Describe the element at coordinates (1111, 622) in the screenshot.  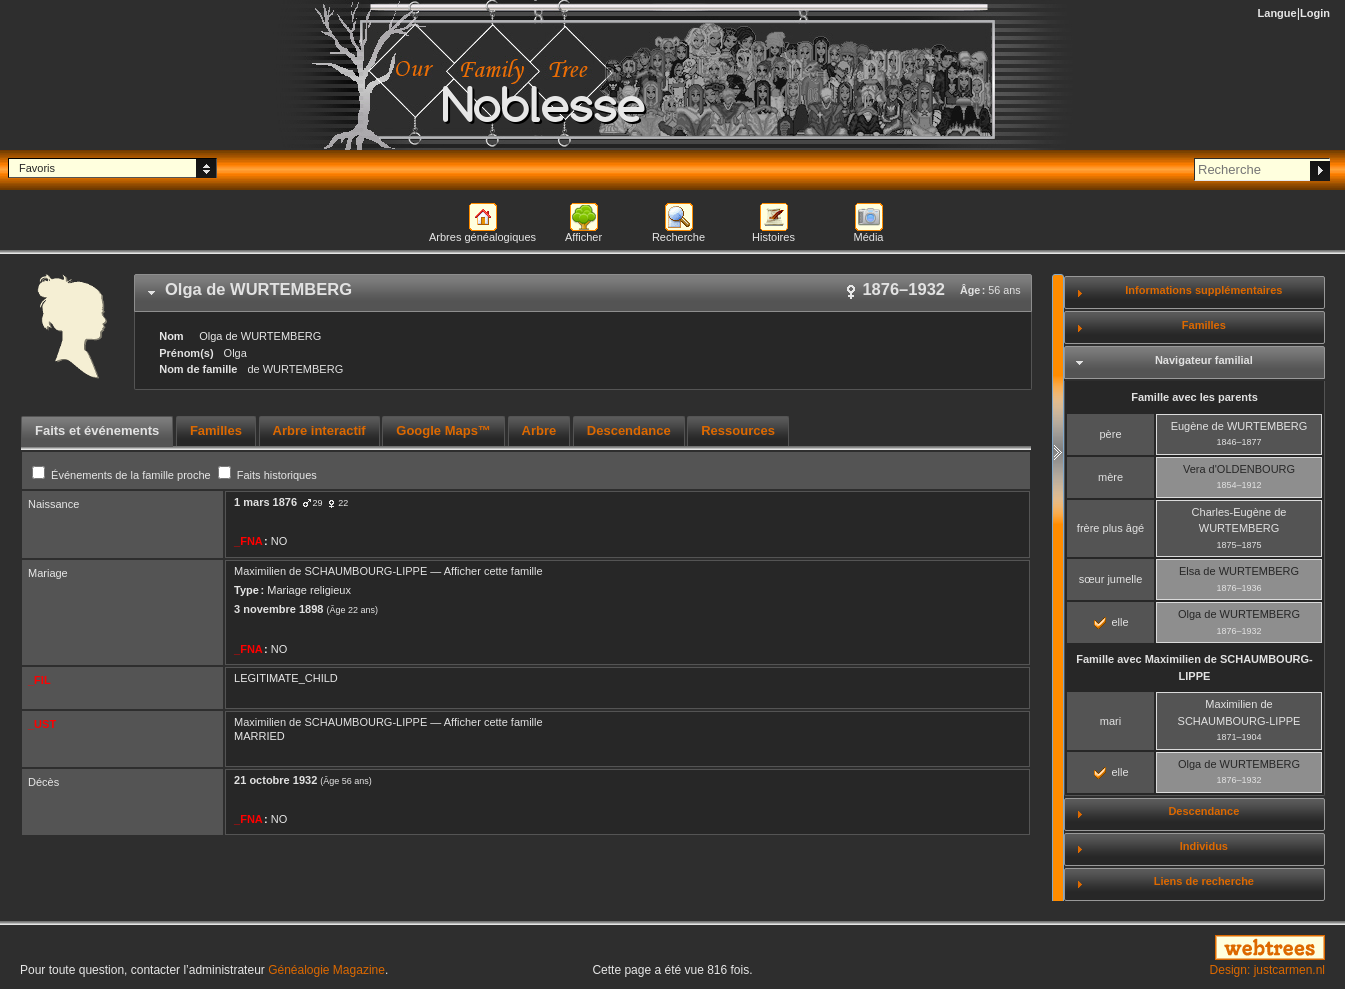
I see `elle` at that location.